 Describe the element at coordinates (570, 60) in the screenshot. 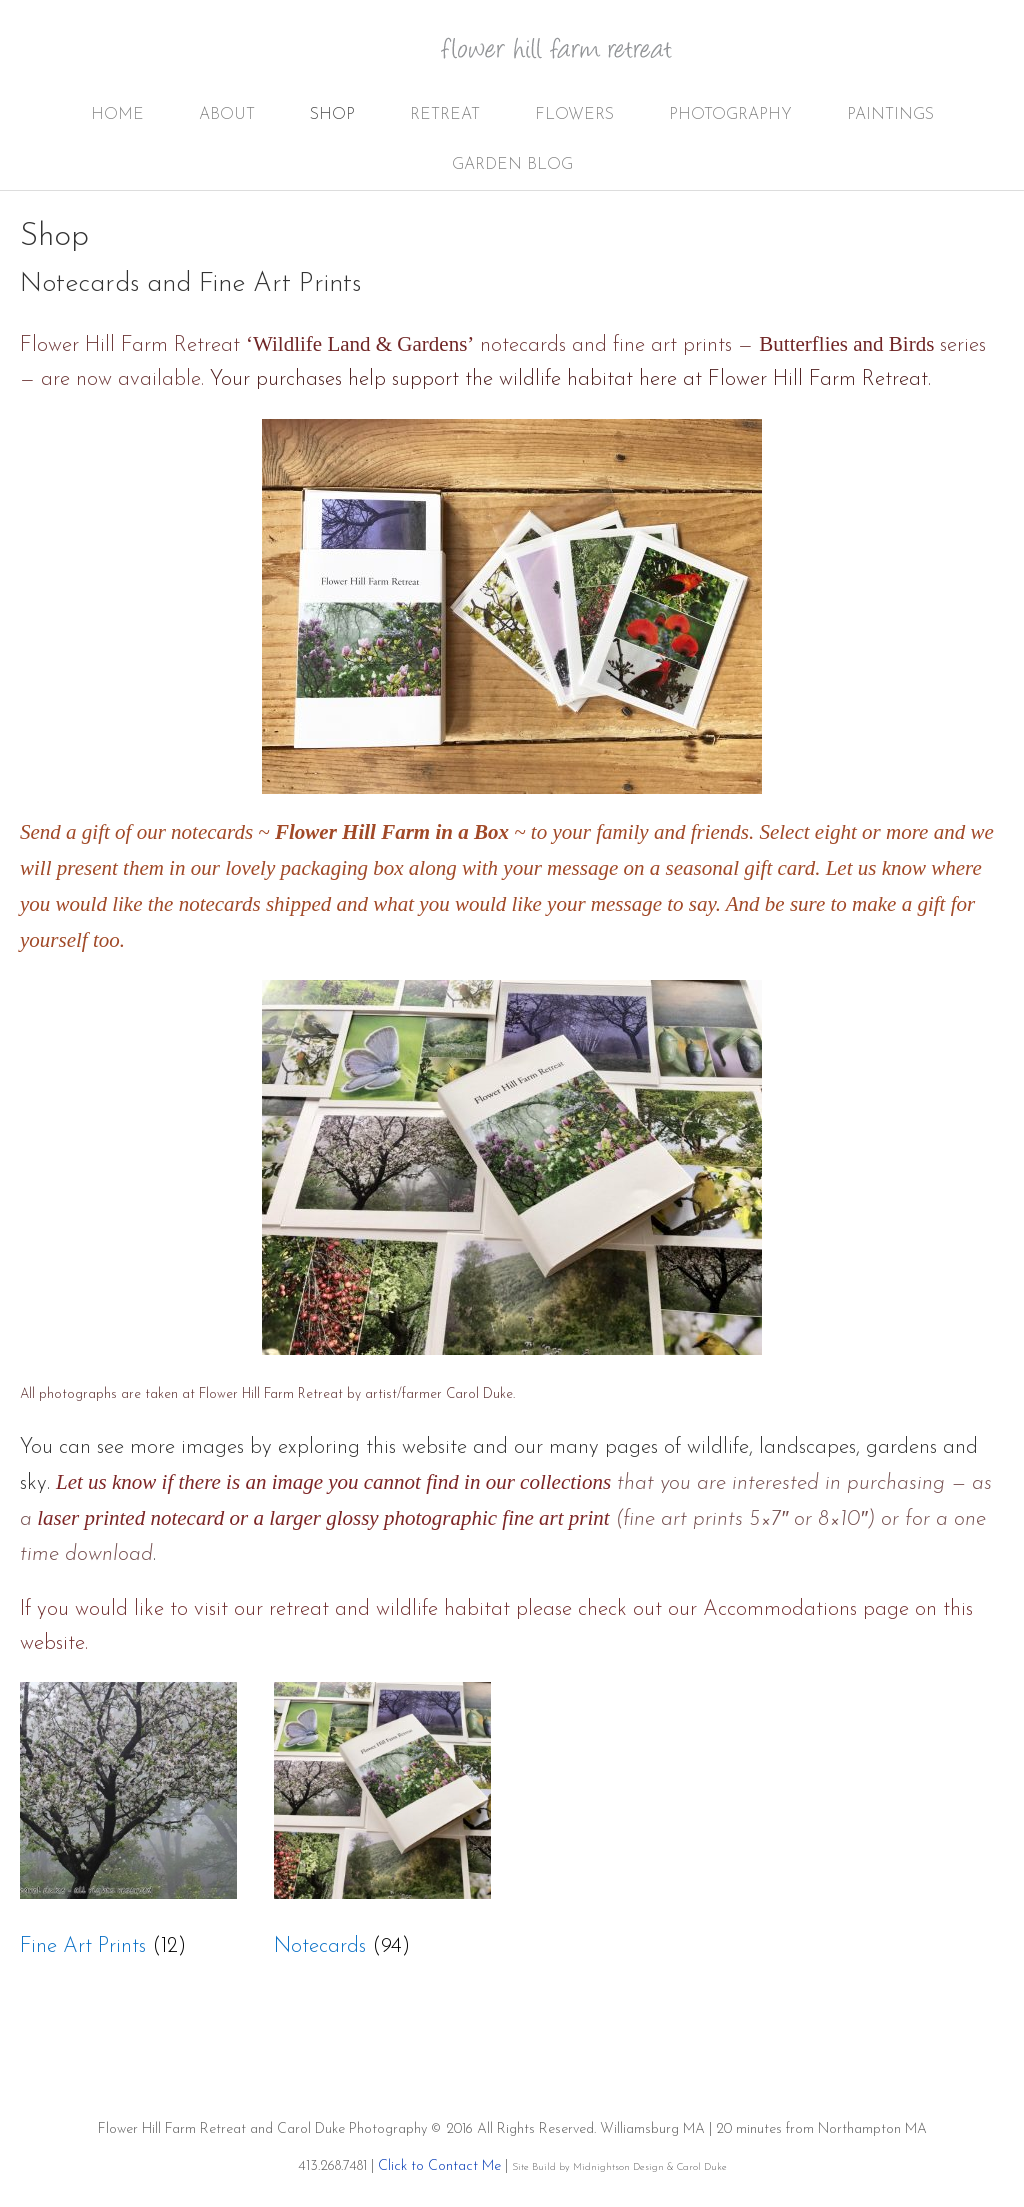

I see `Flower Hill Farm Retreat` at that location.